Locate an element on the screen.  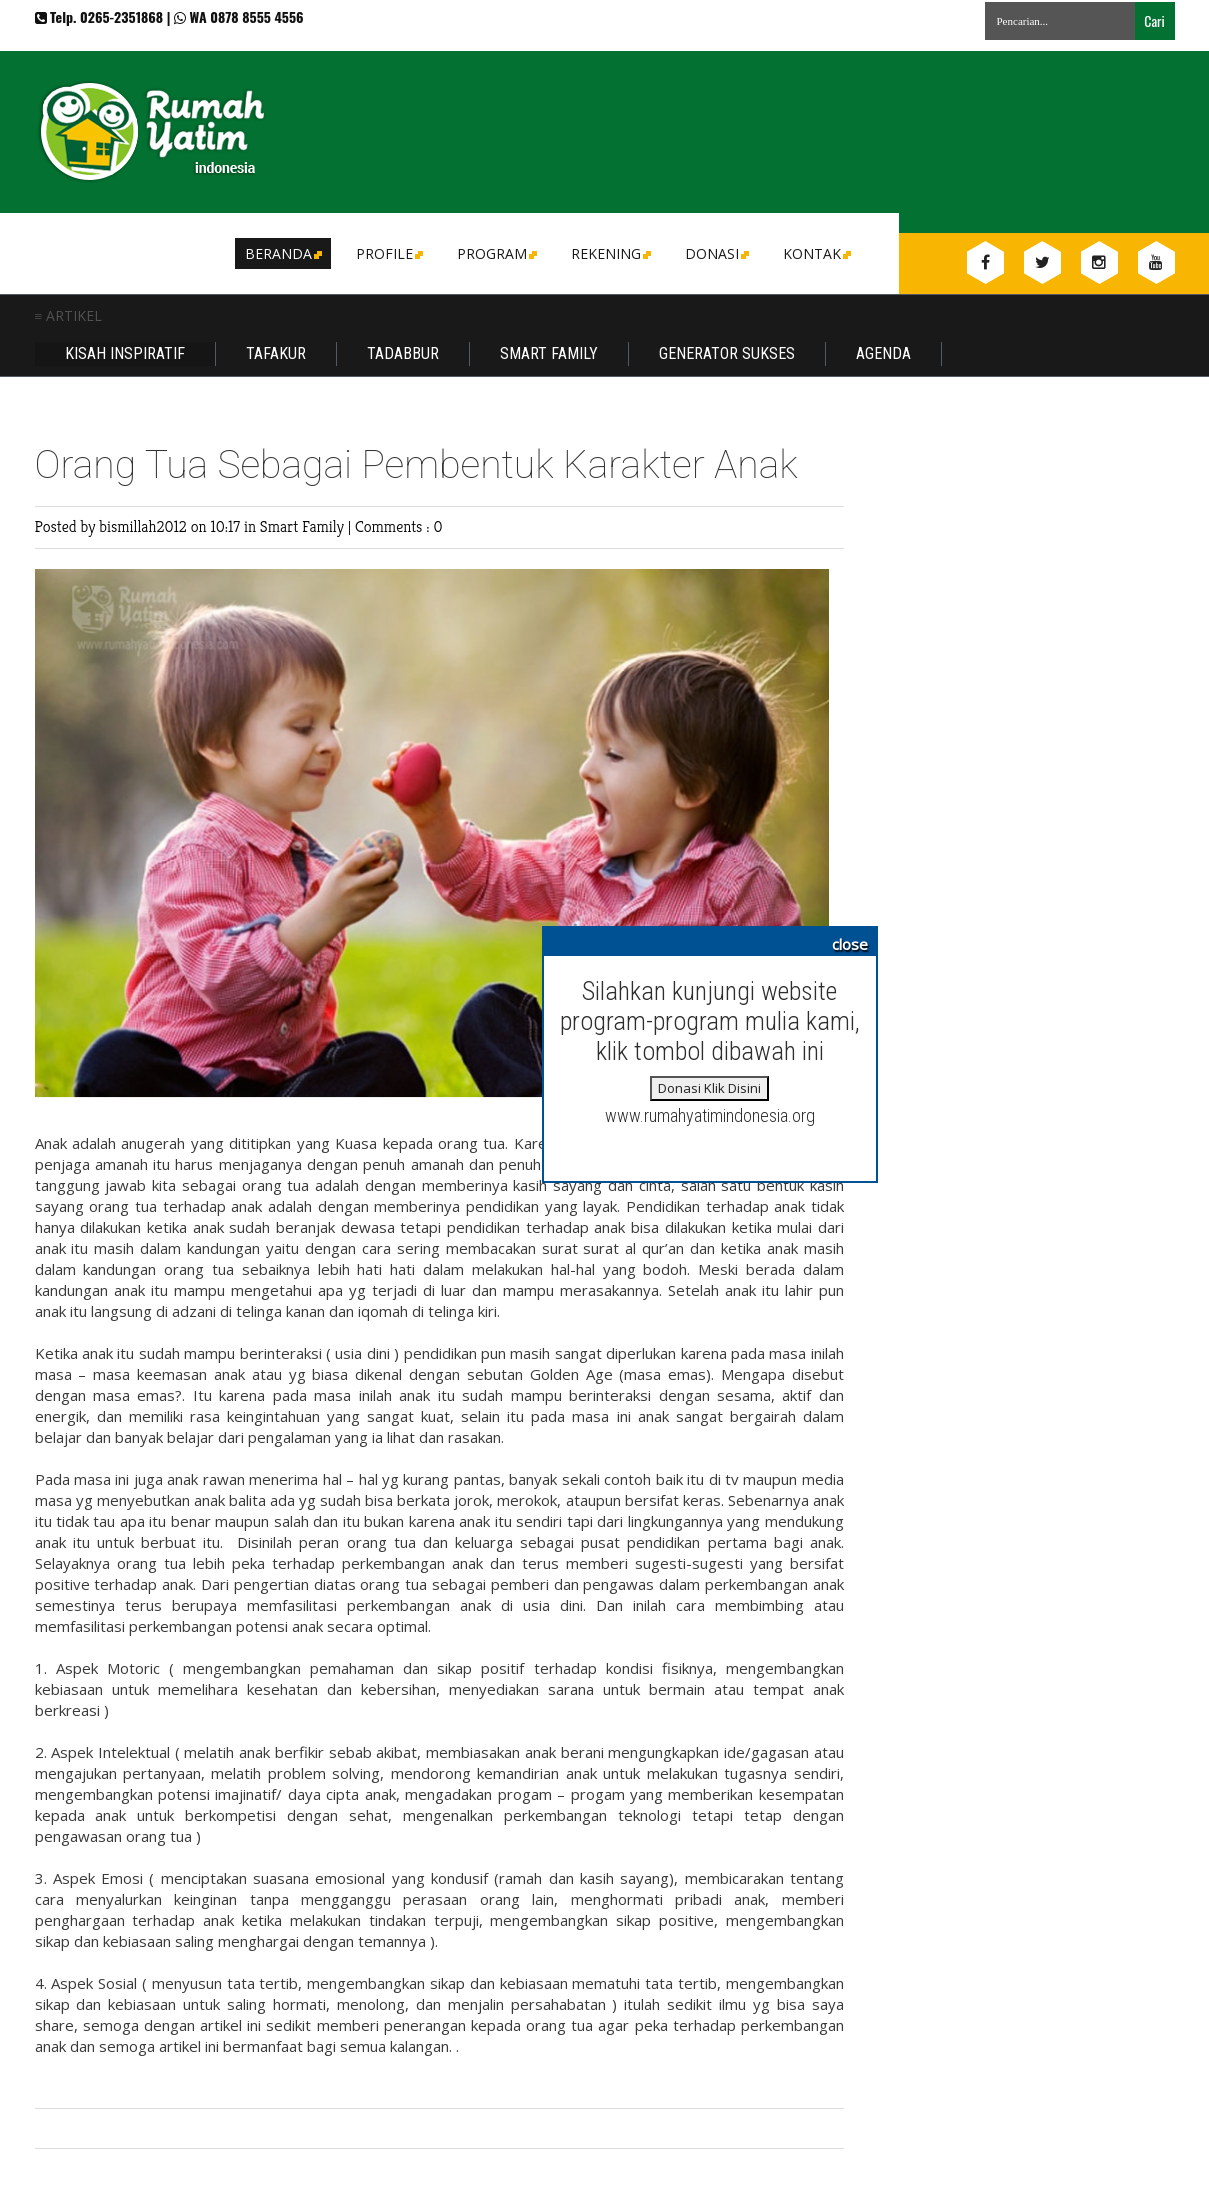
DONASI is located at coordinates (715, 253).